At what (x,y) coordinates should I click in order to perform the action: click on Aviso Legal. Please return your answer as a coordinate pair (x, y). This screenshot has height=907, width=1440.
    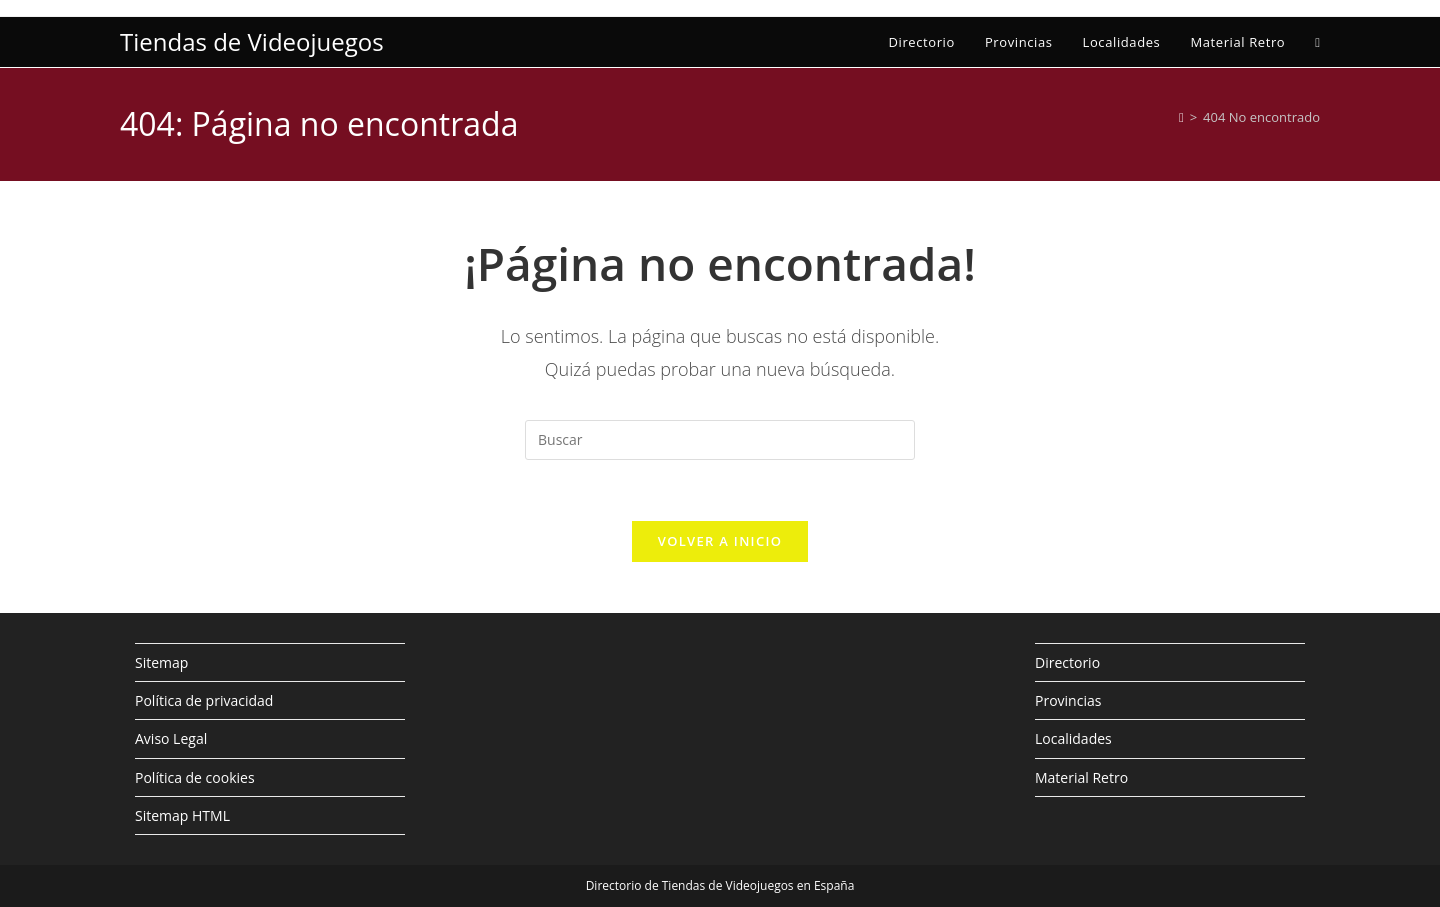
    Looking at the image, I should click on (171, 738).